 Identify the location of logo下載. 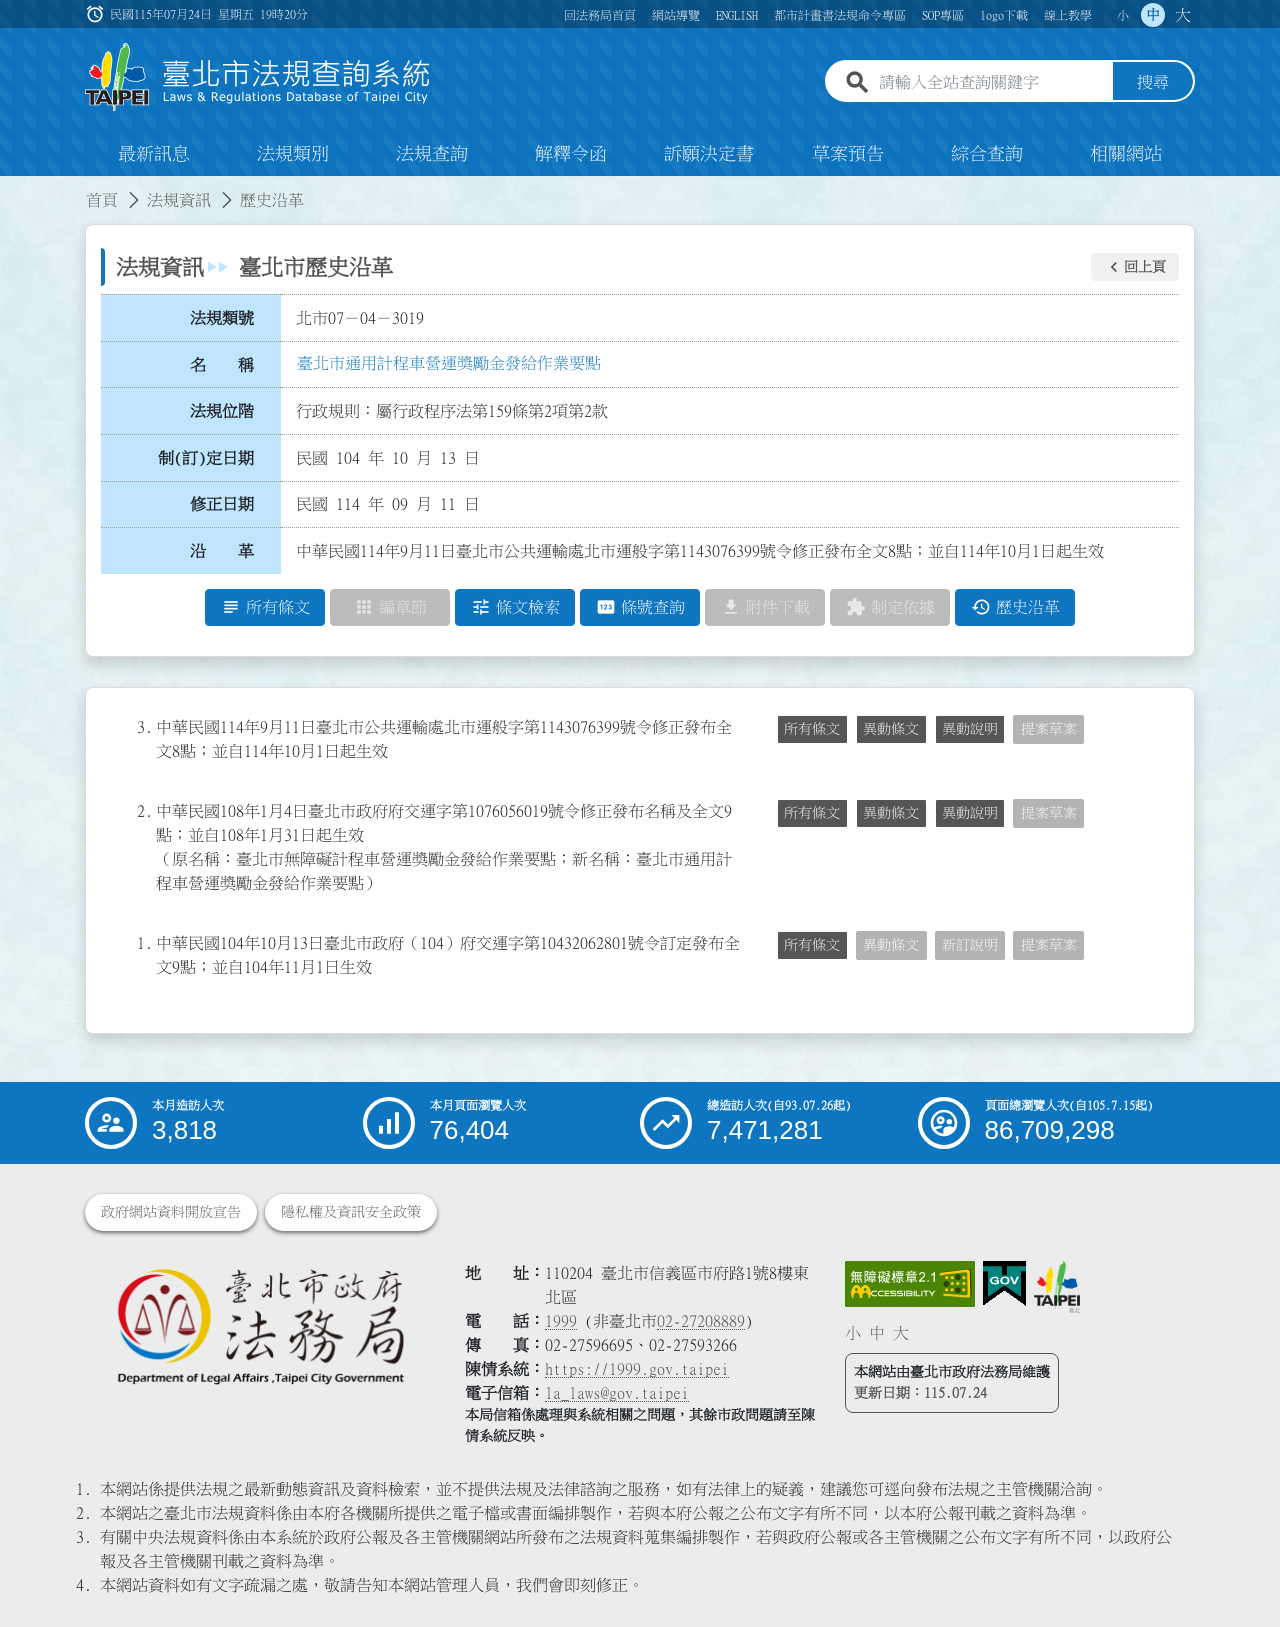
(1004, 15).